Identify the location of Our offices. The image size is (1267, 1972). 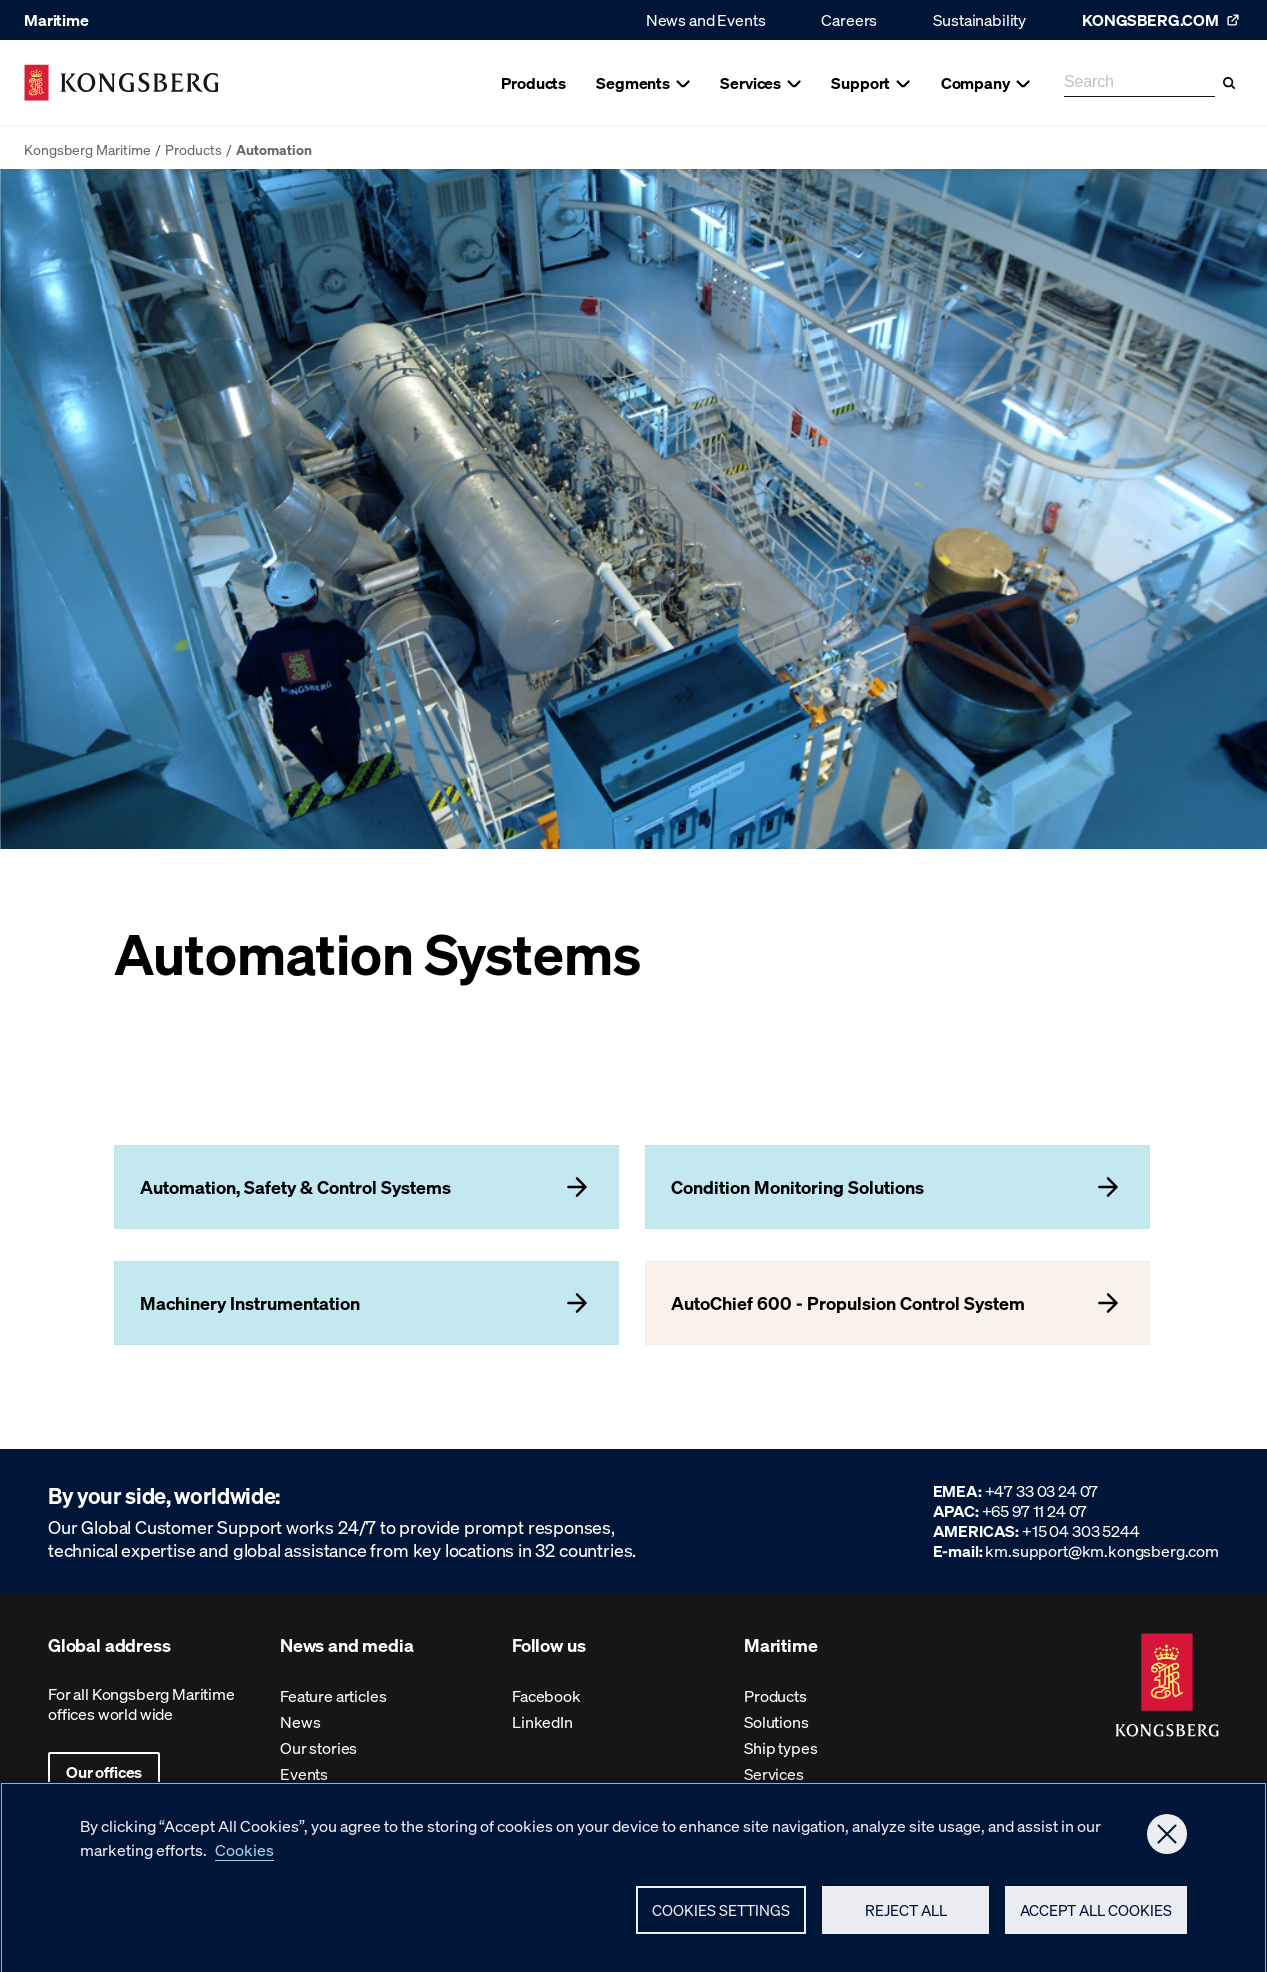
(104, 1771).